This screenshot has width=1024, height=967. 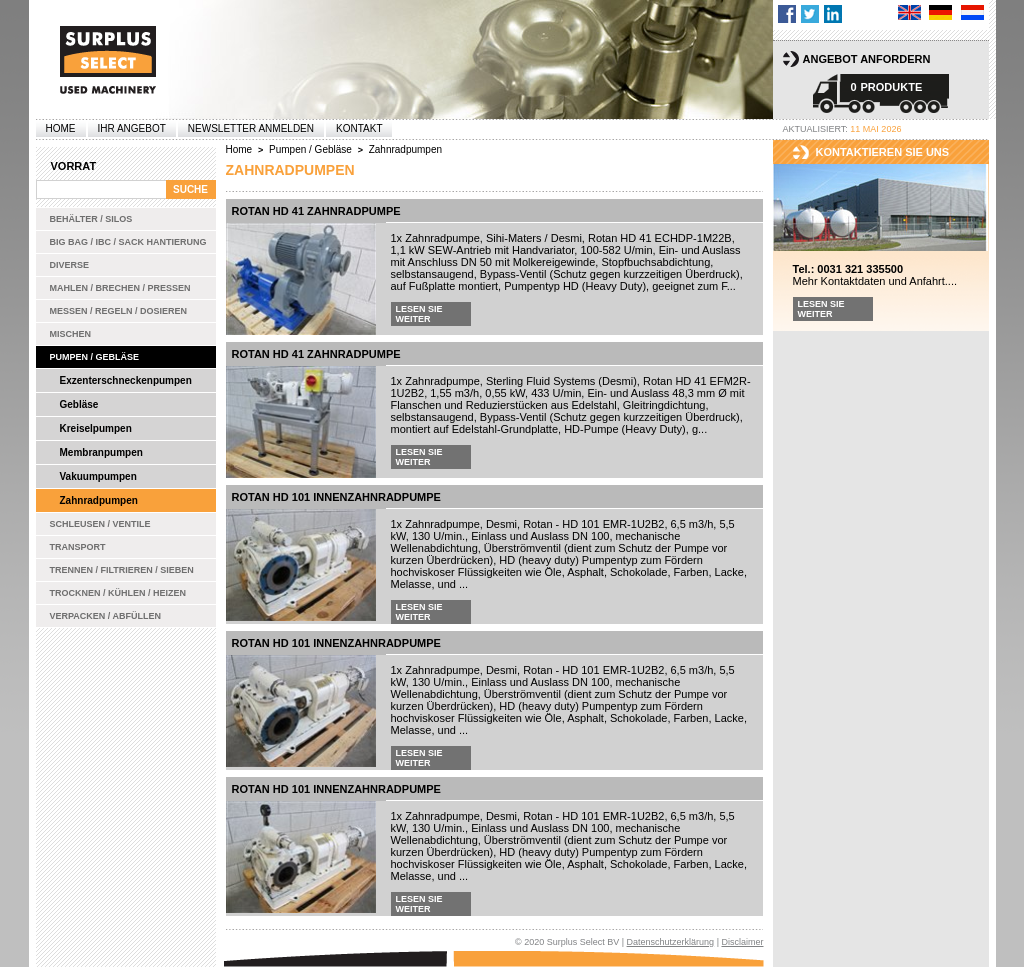 I want to click on Exzenterschneckenpumpen, so click(x=126, y=380).